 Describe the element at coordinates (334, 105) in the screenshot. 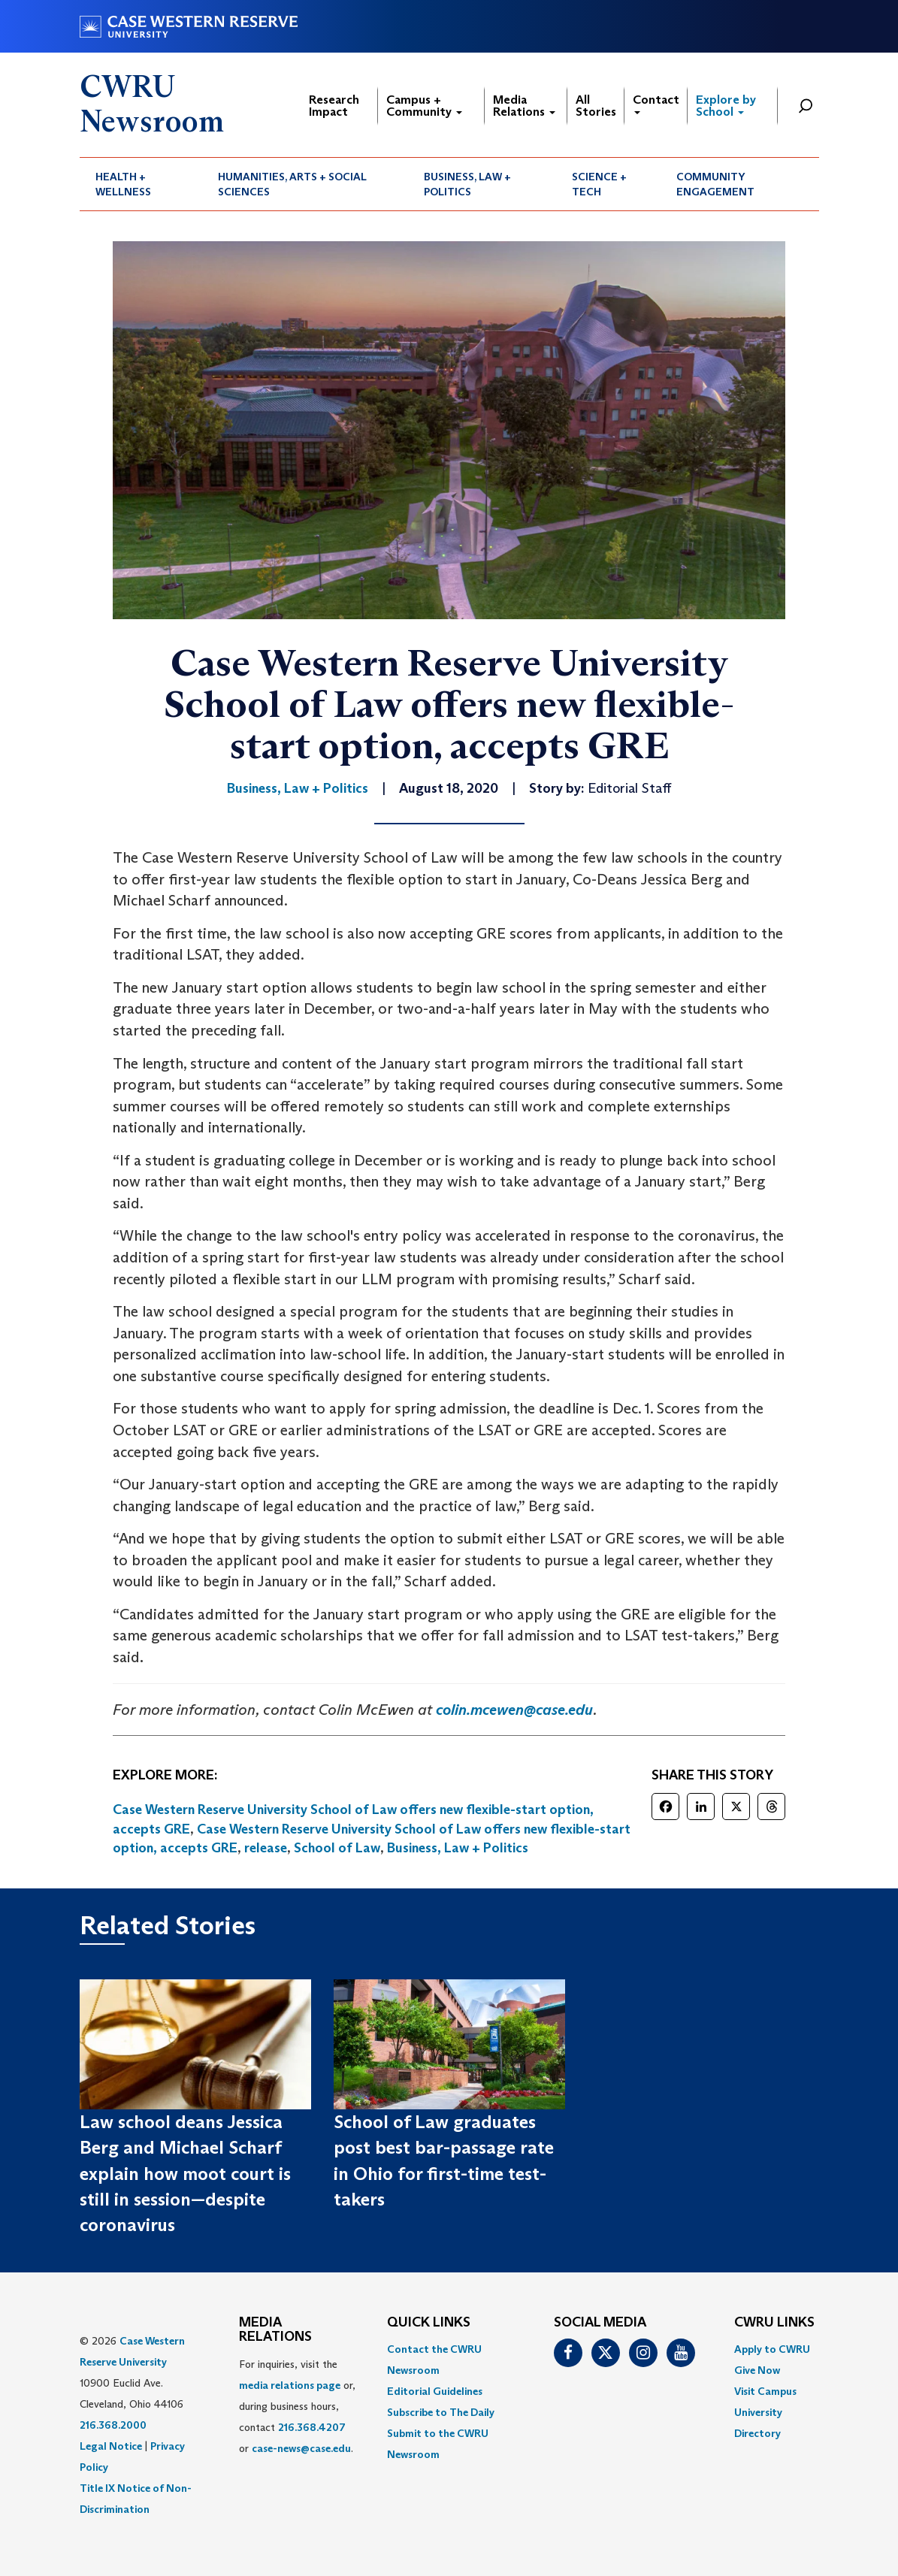

I see `Research Impact` at that location.